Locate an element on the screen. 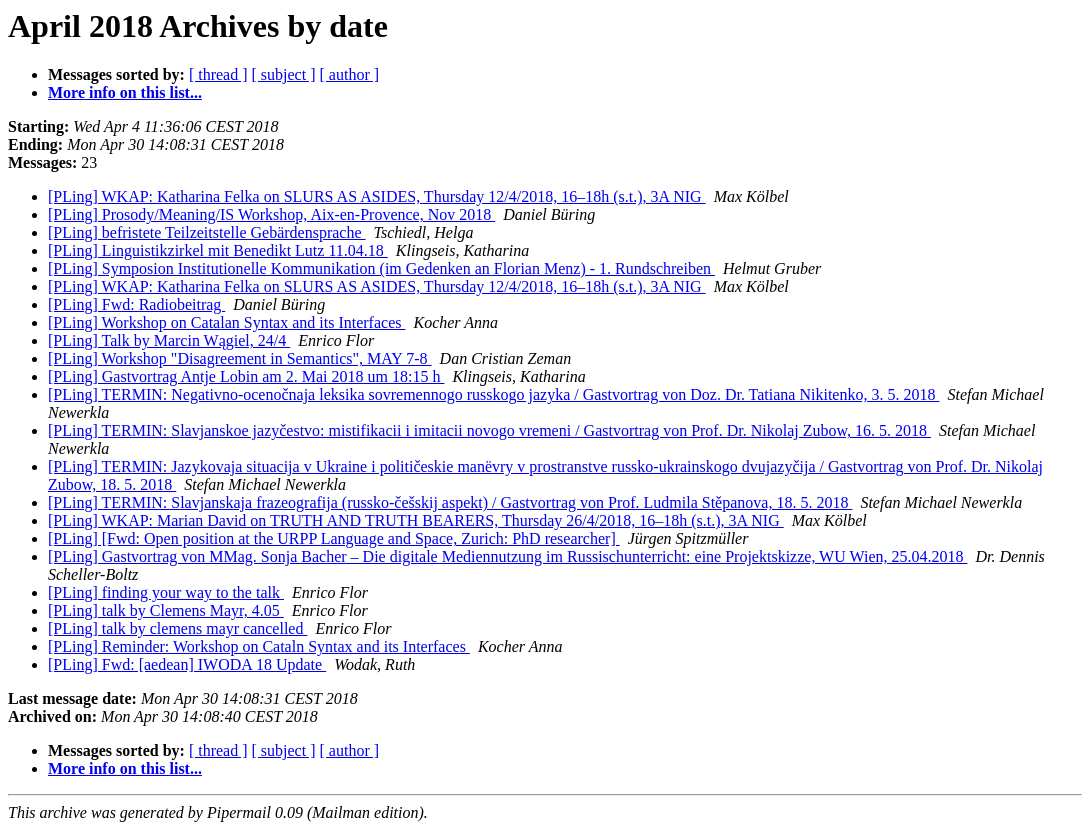 The width and height of the screenshot is (1090, 830). [PLing] Workshop "Disagreement in Semantics", MAY 7-8 is located at coordinates (240, 358).